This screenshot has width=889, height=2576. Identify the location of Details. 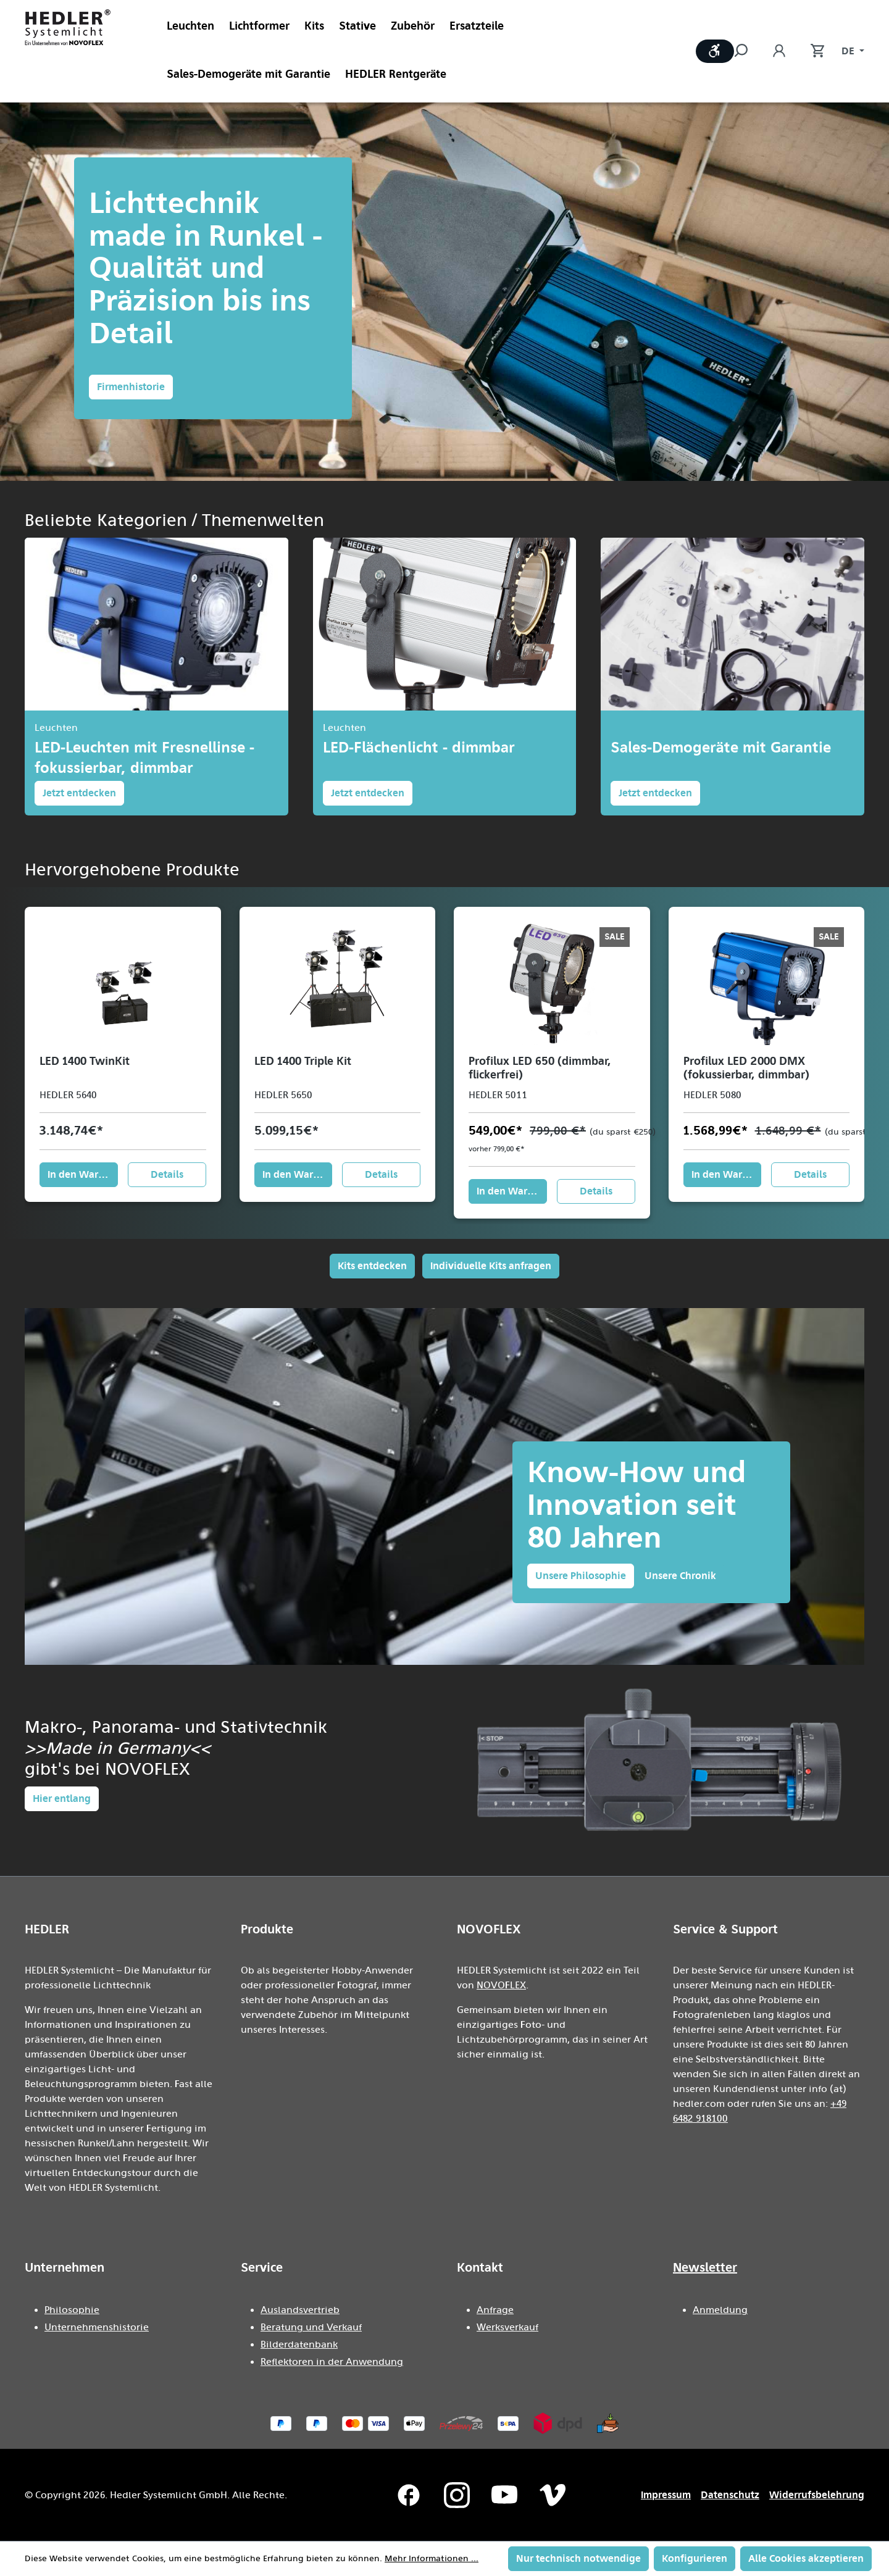
(167, 1174).